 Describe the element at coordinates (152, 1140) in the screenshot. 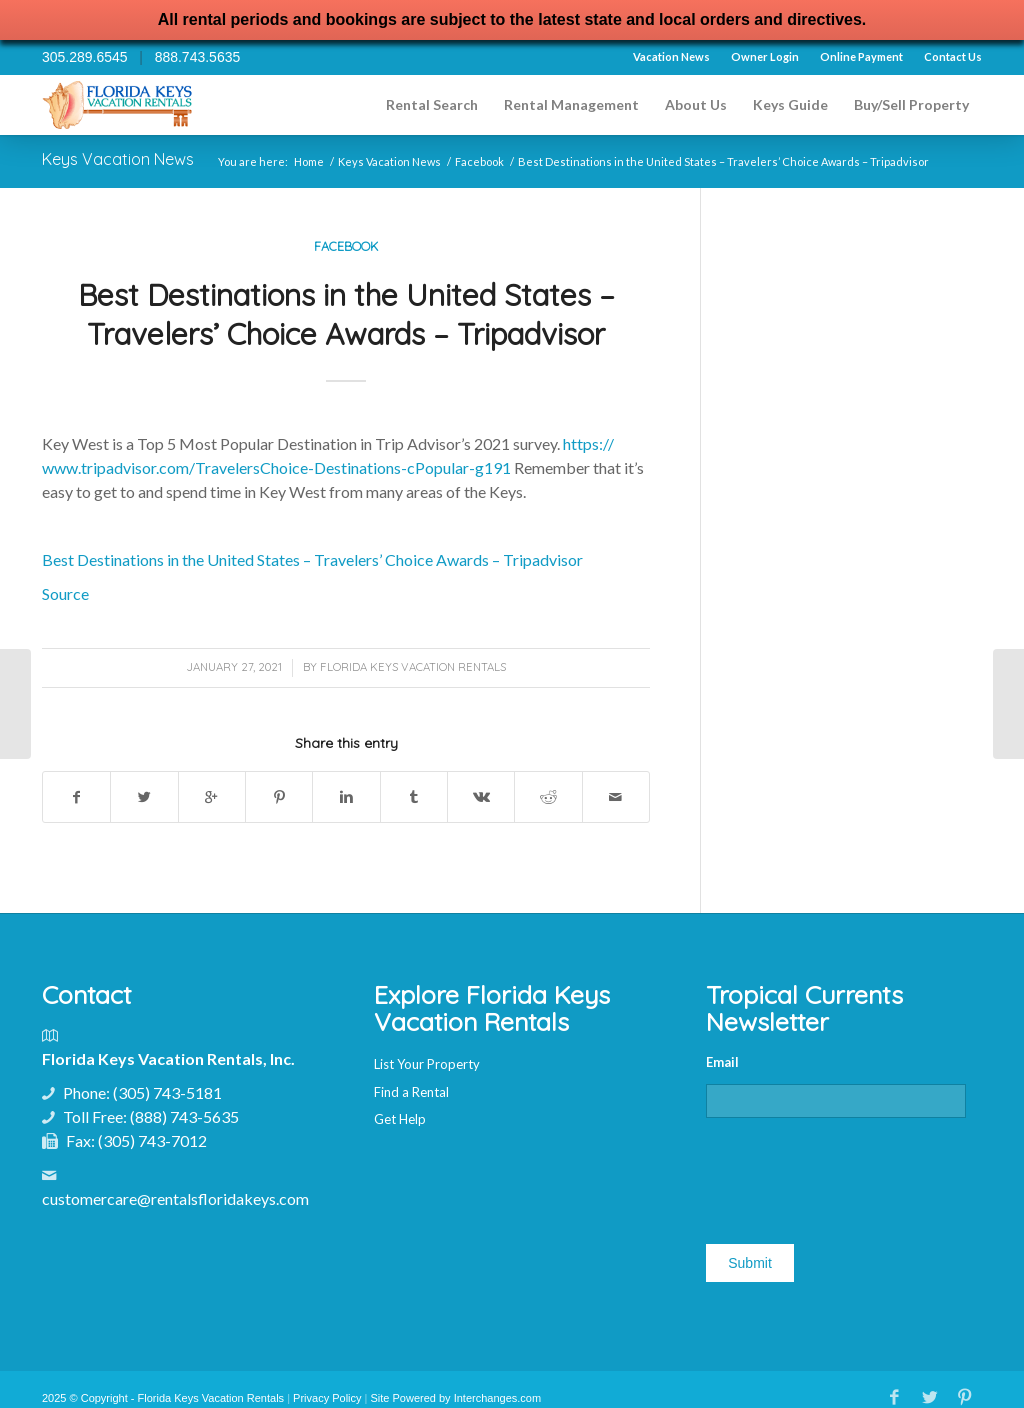

I see `(305) 743-7012` at that location.